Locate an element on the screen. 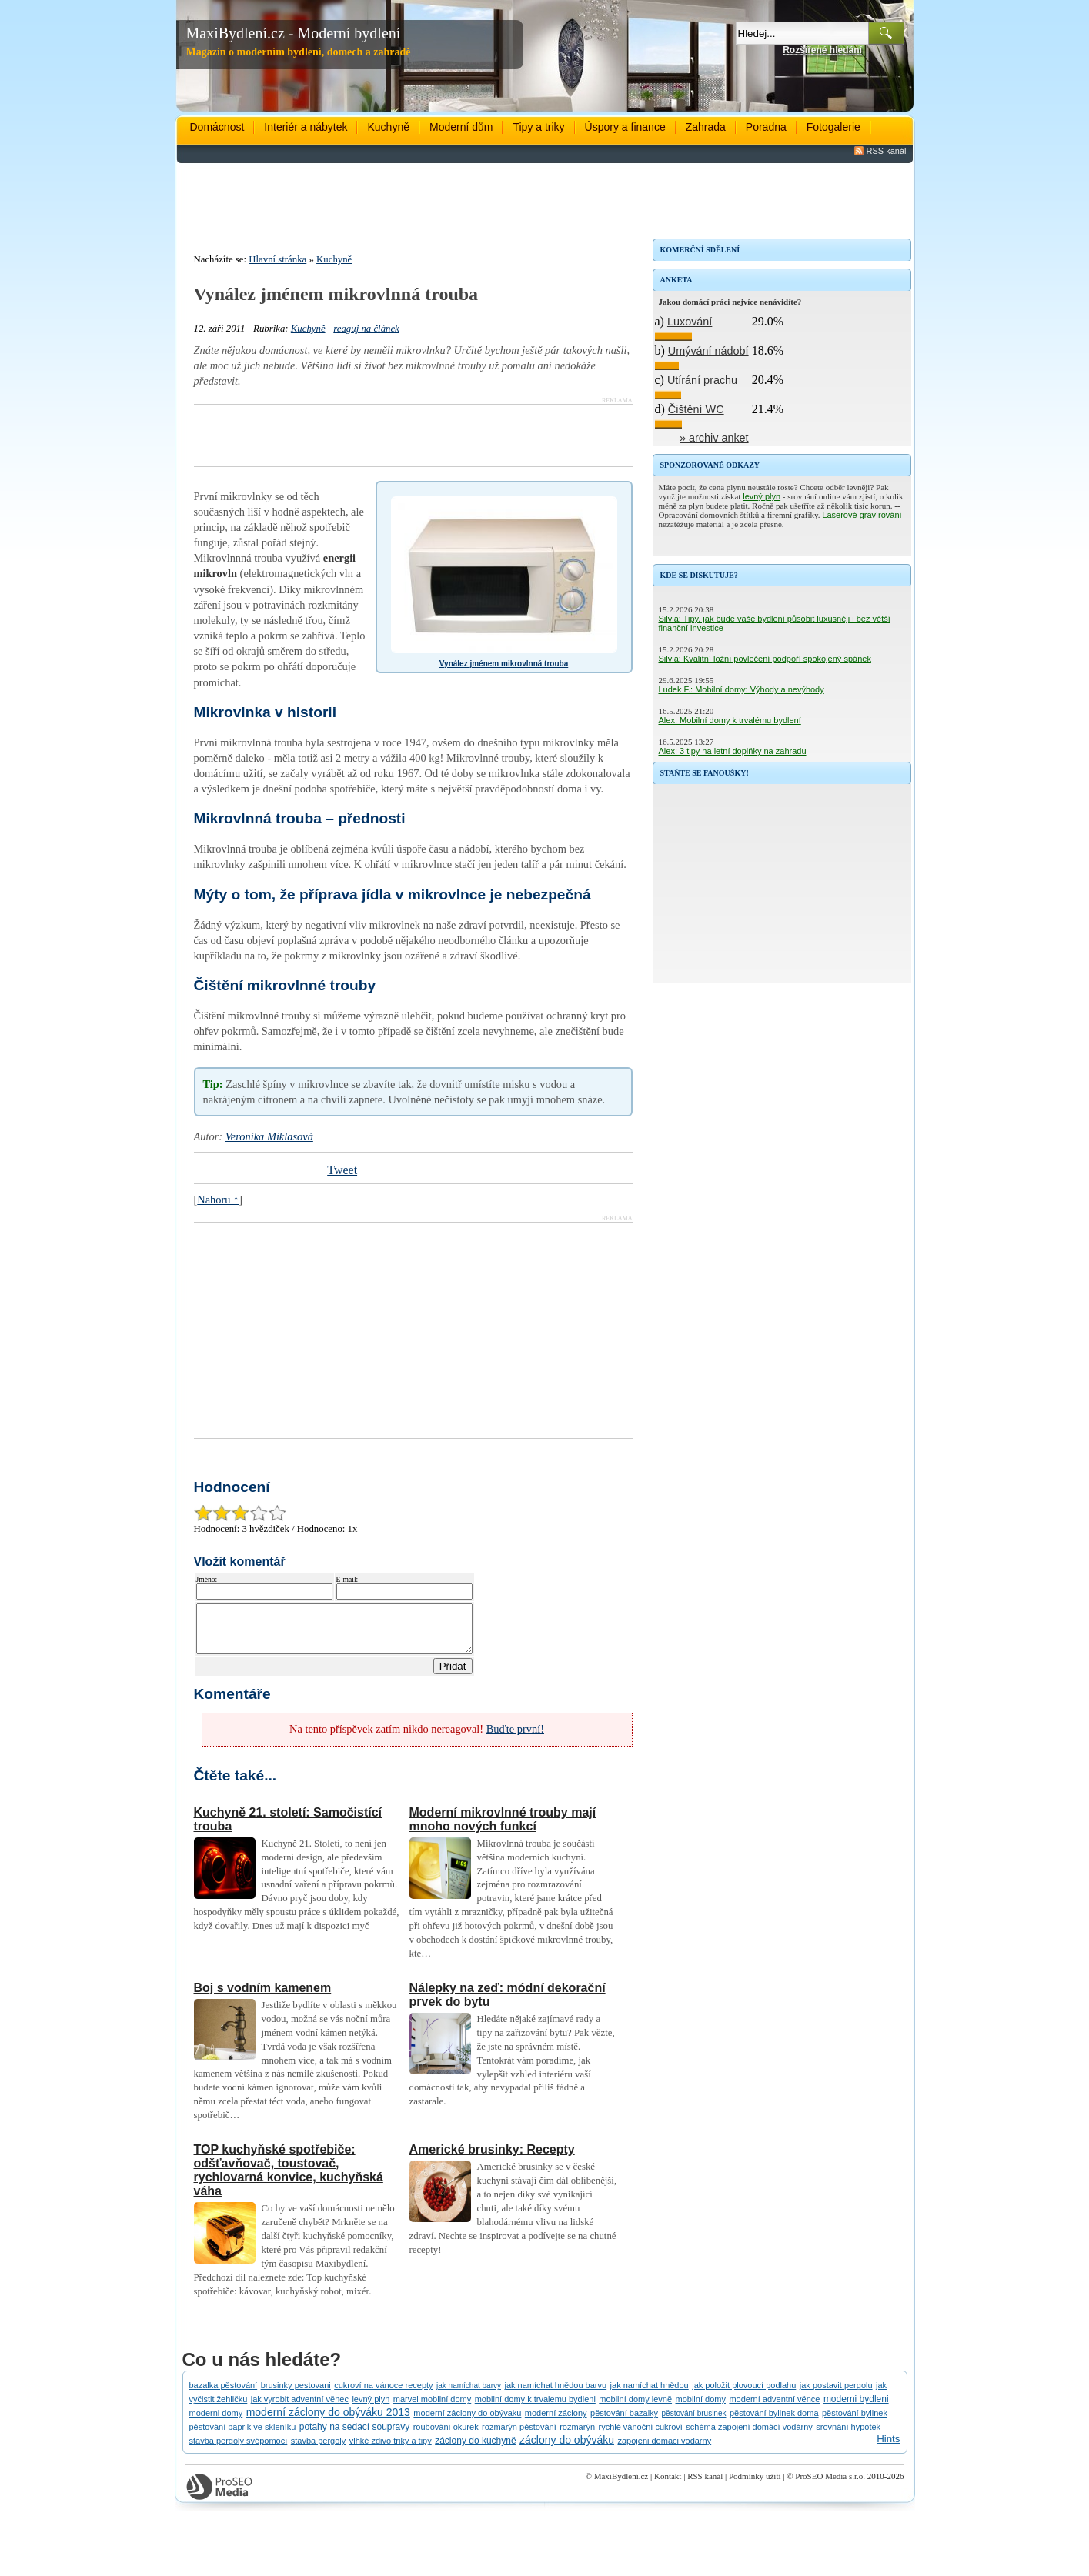 The image size is (1089, 2576). mobilní domy is located at coordinates (701, 2408).